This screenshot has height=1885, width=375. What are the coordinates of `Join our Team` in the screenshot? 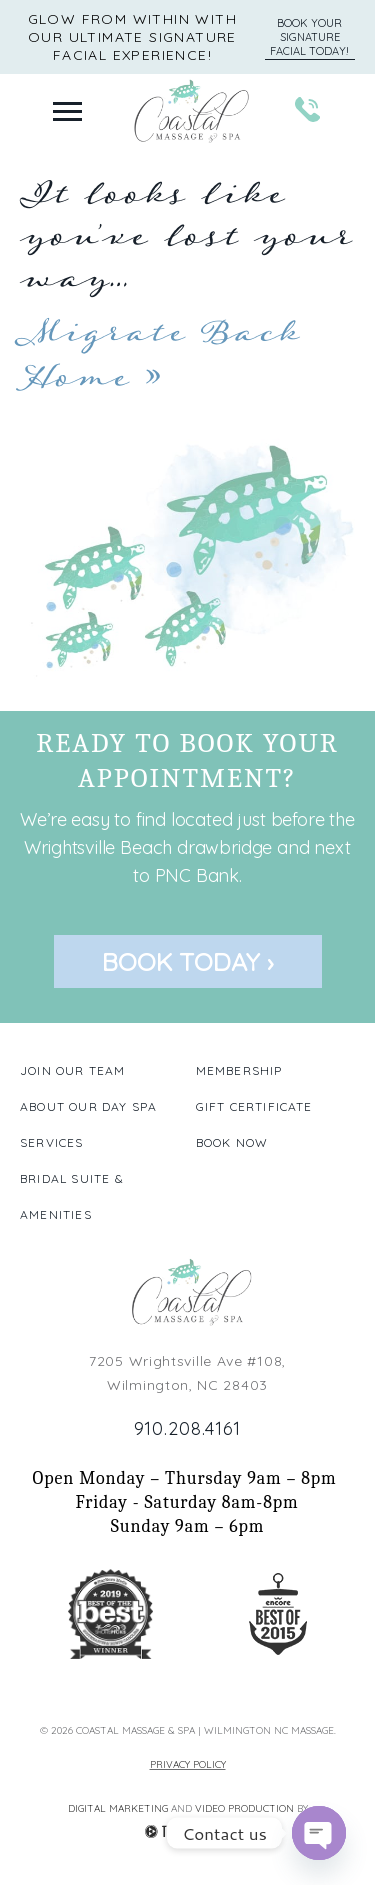 It's located at (73, 1070).